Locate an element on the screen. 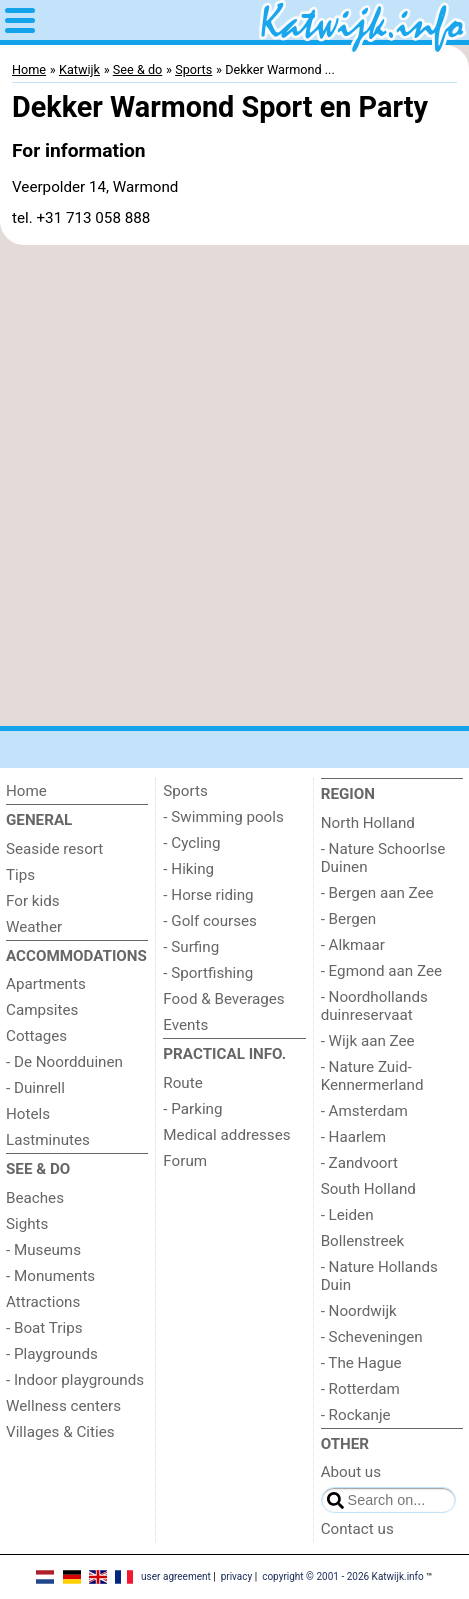  - Rotterdam is located at coordinates (360, 1389).